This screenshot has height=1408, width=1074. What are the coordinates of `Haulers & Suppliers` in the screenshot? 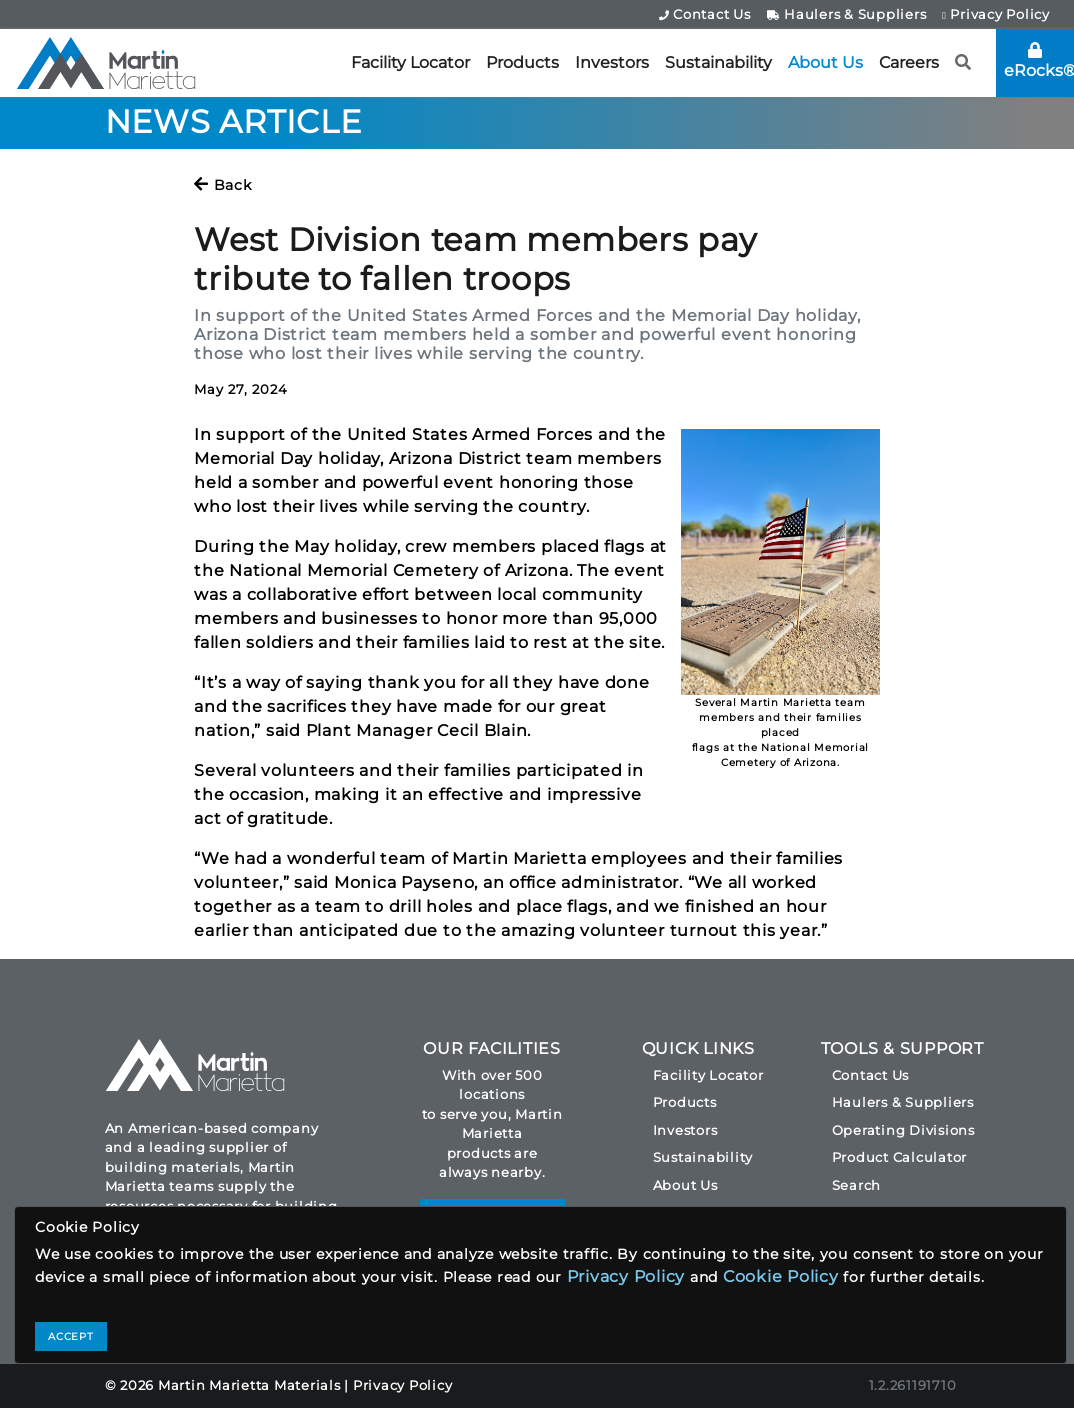 It's located at (847, 14).